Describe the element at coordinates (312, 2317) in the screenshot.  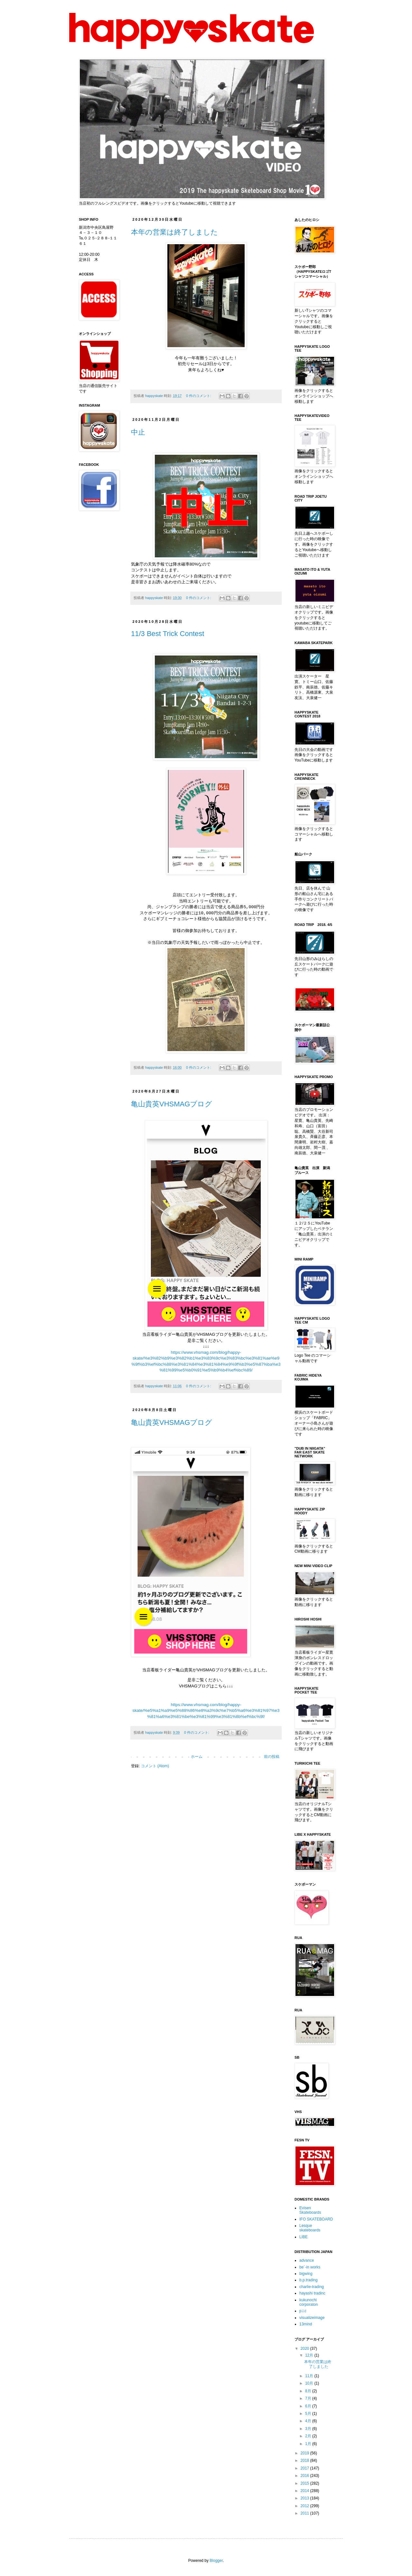
I see `visualizeimage` at that location.